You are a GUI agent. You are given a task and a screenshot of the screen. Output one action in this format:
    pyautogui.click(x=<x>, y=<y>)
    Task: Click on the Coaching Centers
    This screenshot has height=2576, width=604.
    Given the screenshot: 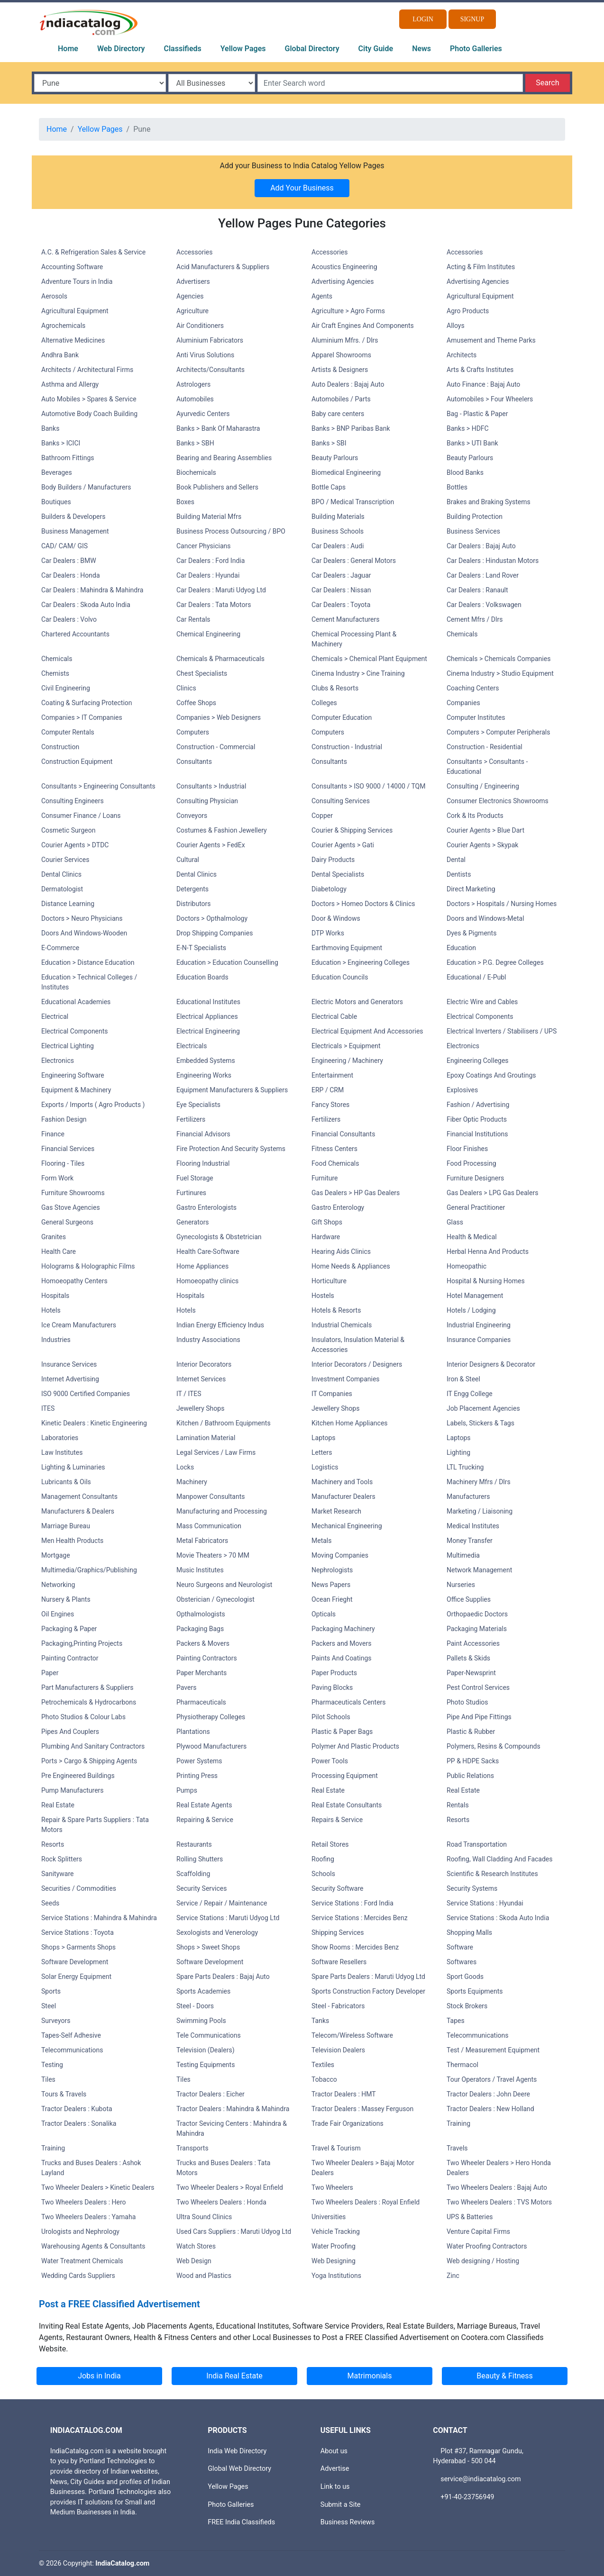 What is the action you would take?
    pyautogui.click(x=473, y=688)
    